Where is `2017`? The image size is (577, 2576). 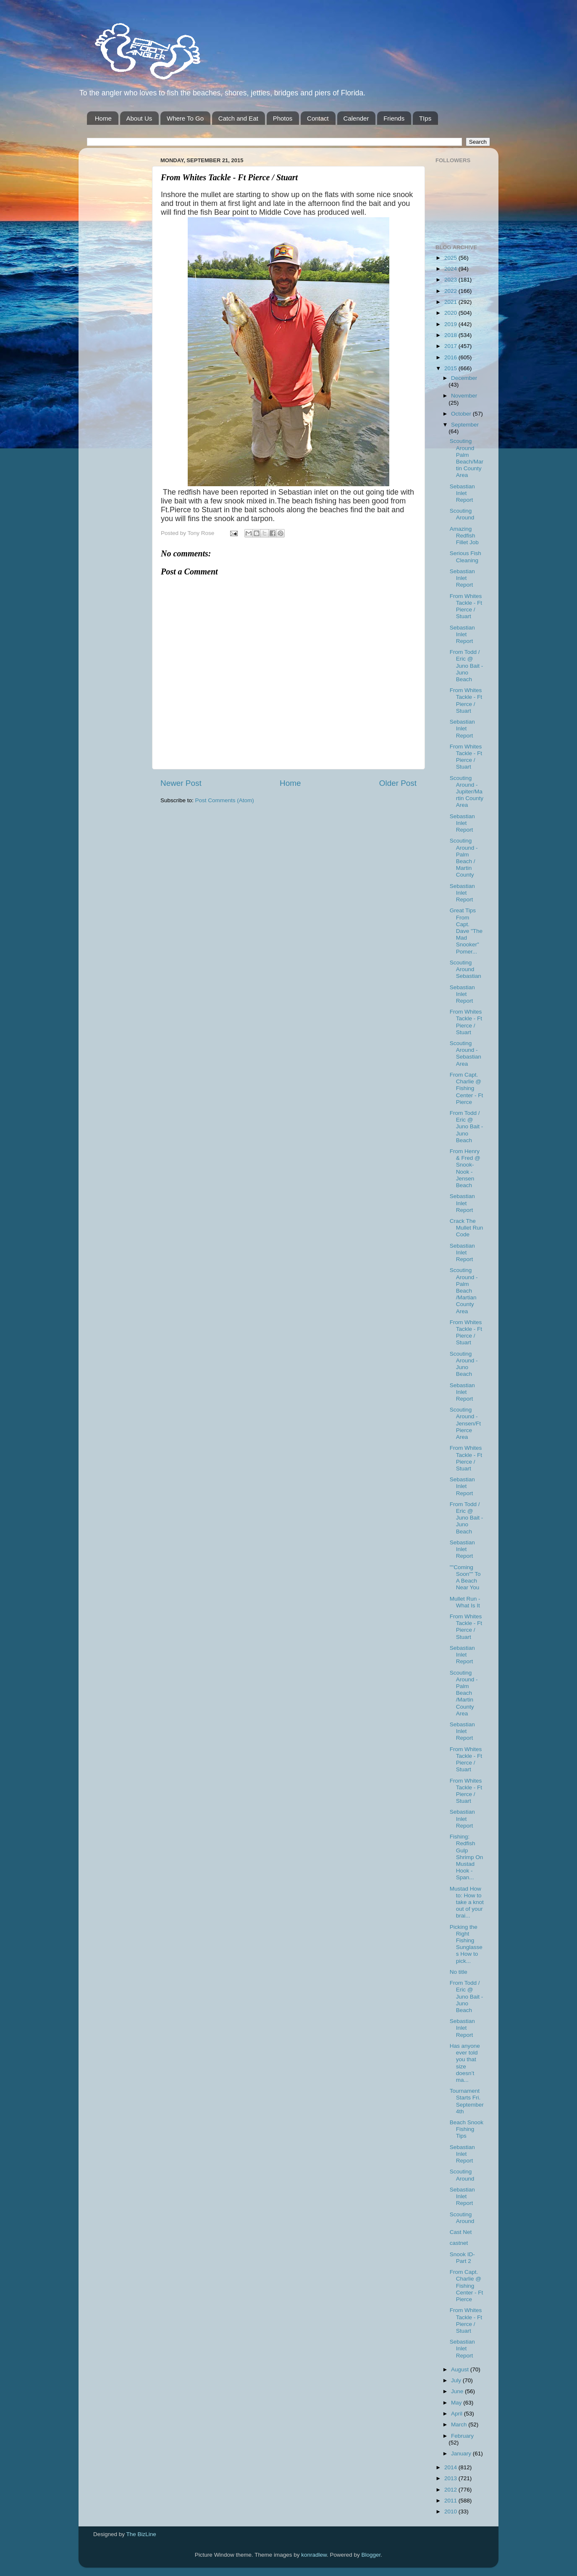 2017 is located at coordinates (451, 346).